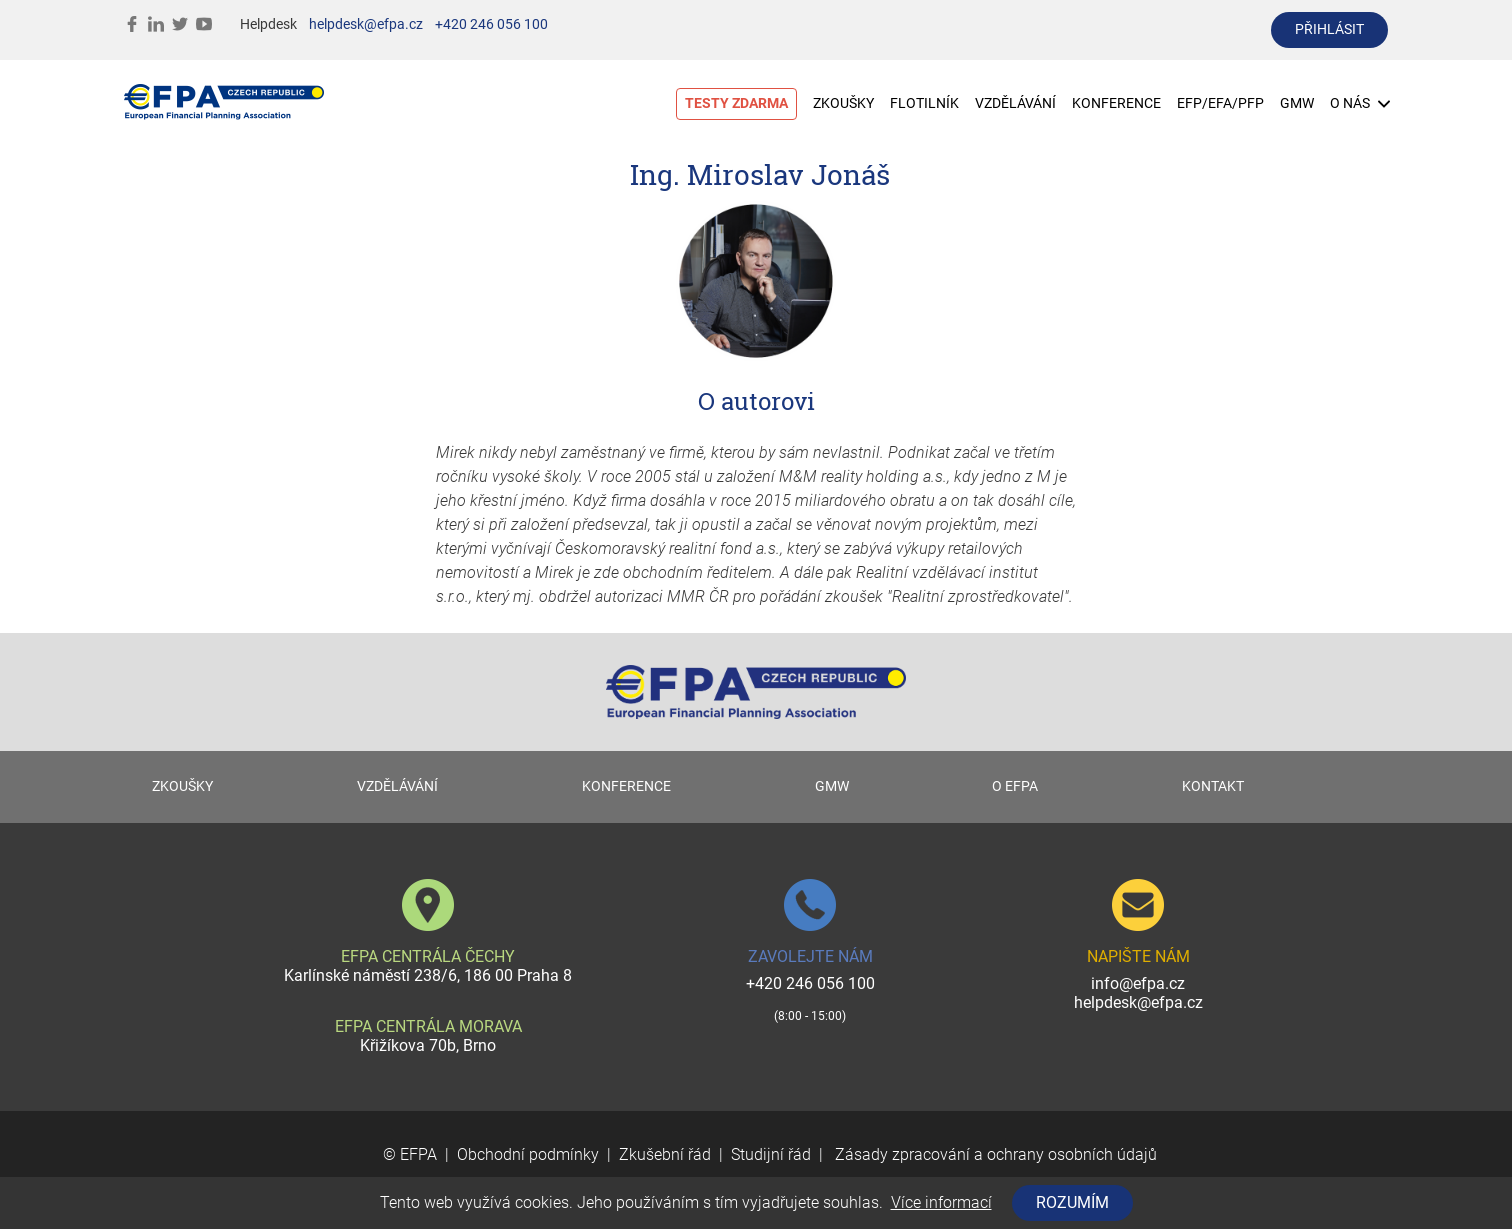  Describe the element at coordinates (1138, 983) in the screenshot. I see `info@efpa.cz` at that location.